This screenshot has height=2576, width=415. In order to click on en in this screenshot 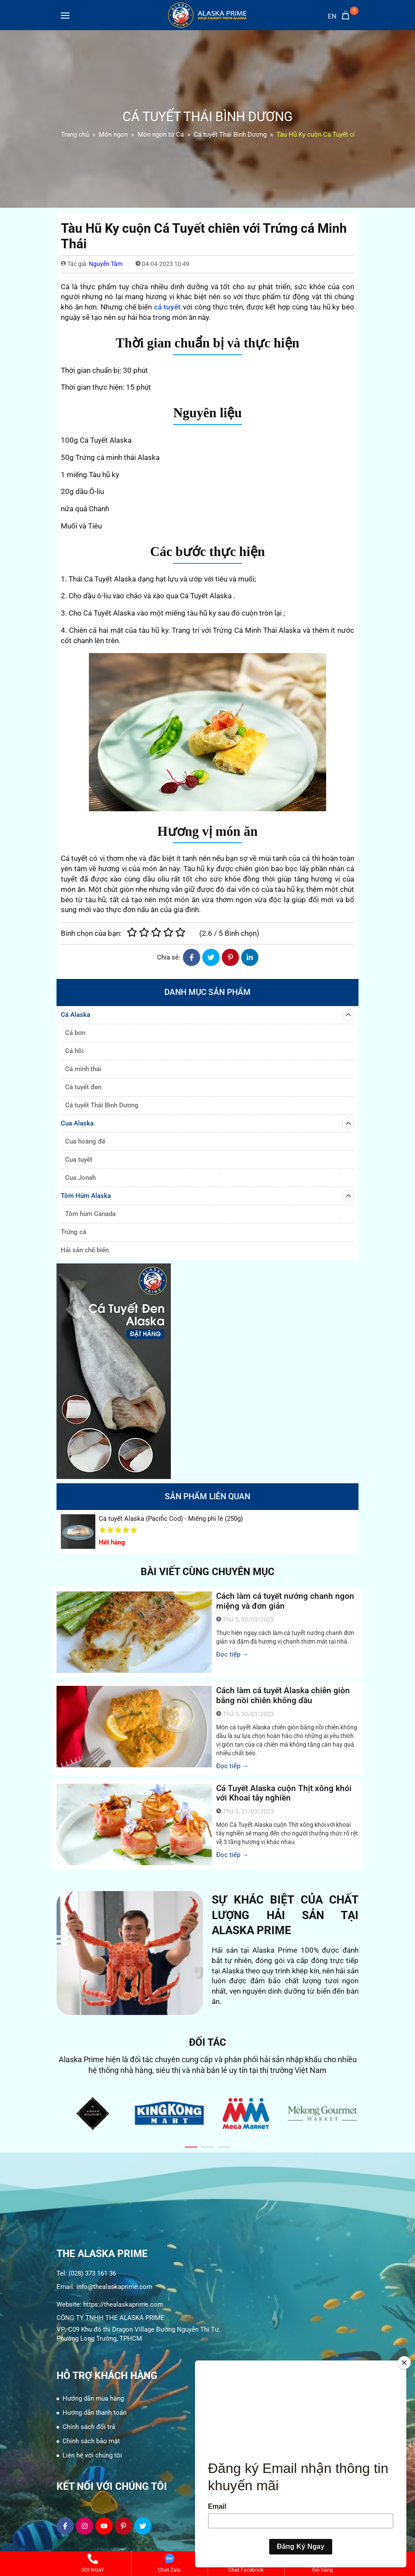, I will do `click(332, 16)`.